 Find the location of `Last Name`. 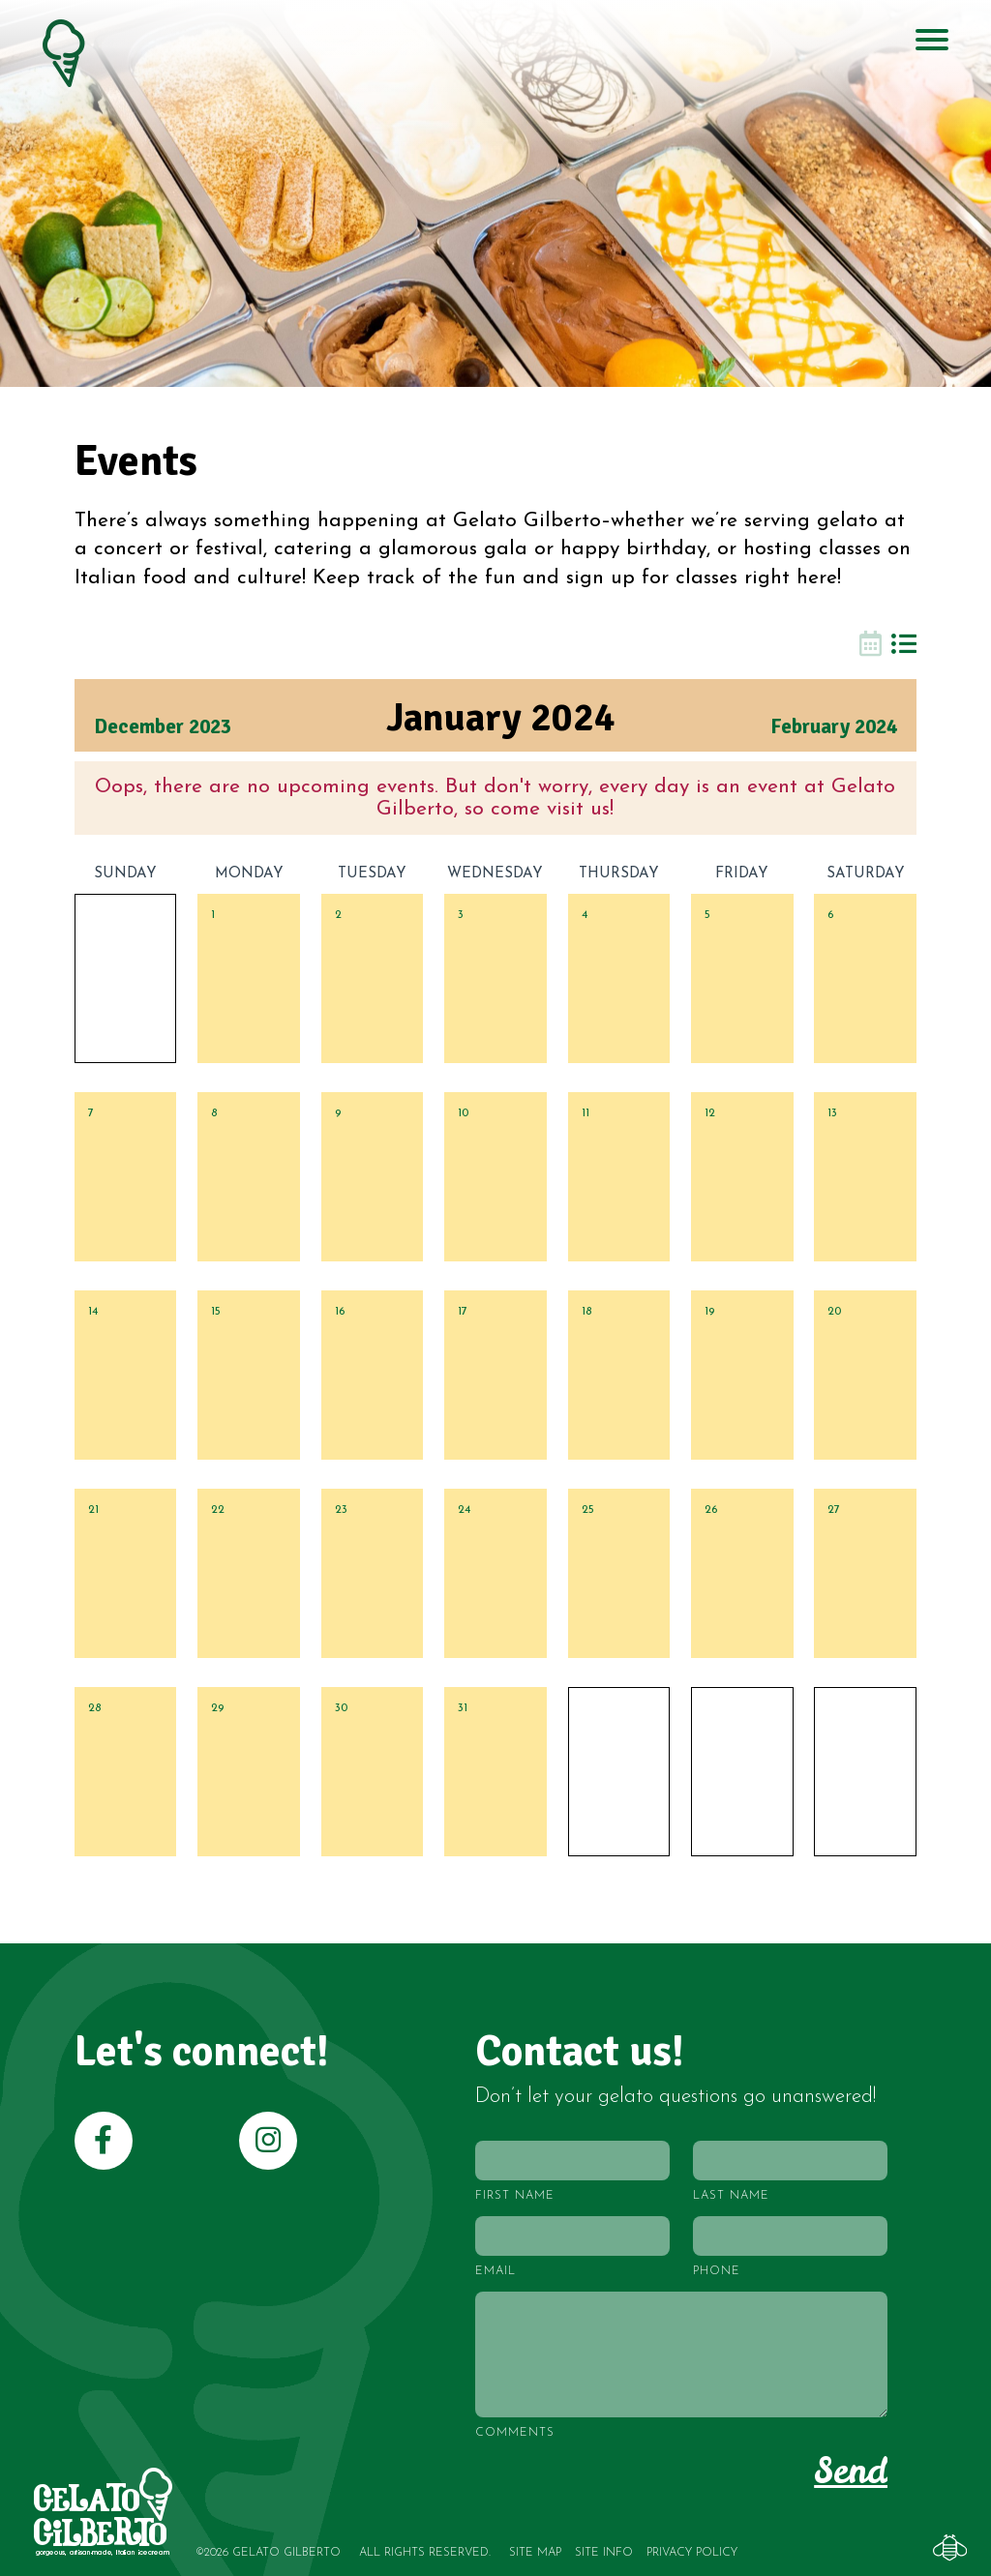

Last Name is located at coordinates (731, 2196).